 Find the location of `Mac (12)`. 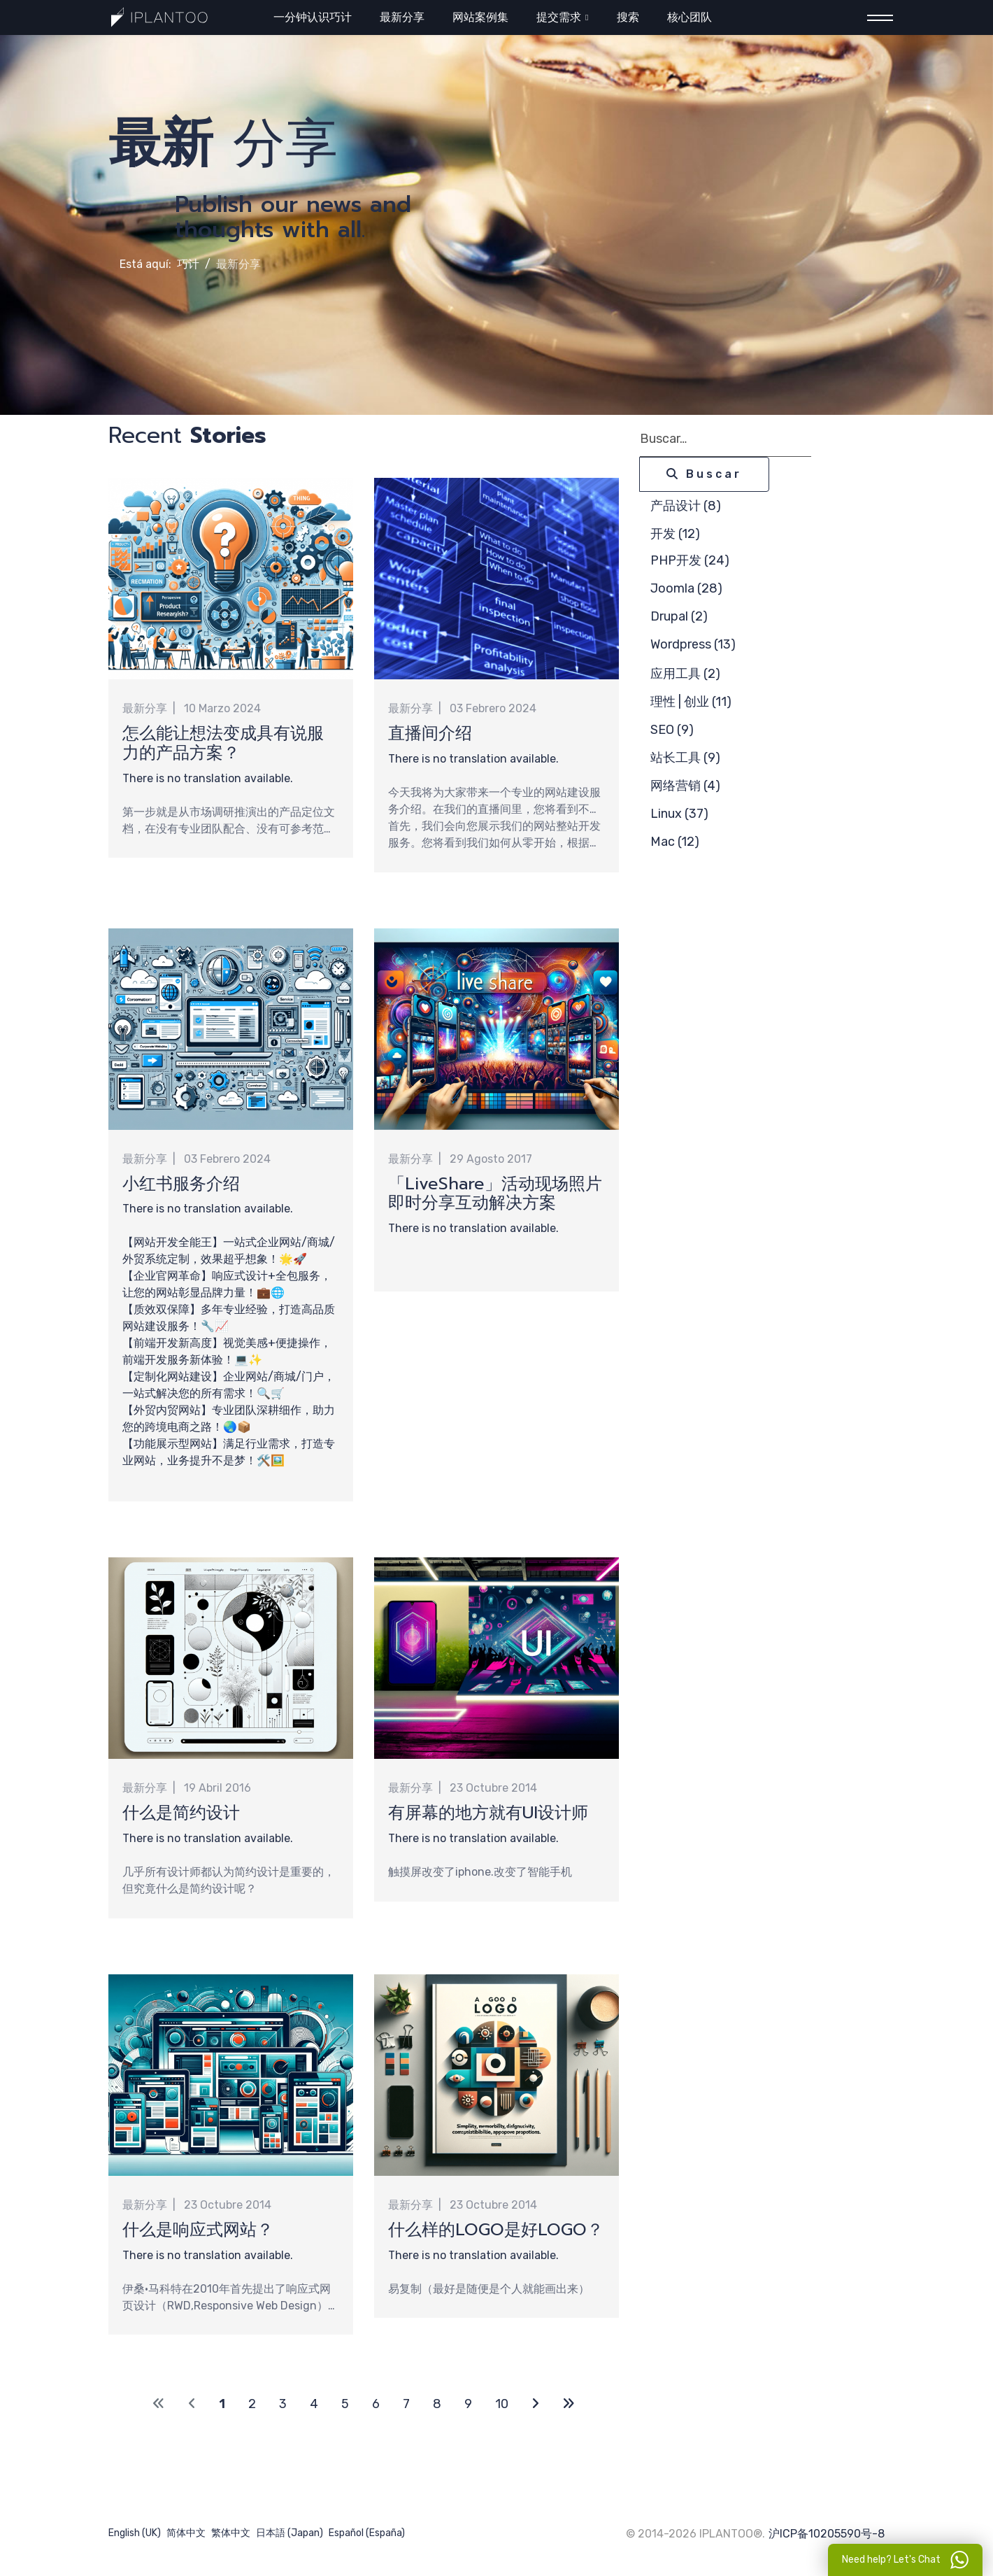

Mac (12) is located at coordinates (674, 841).